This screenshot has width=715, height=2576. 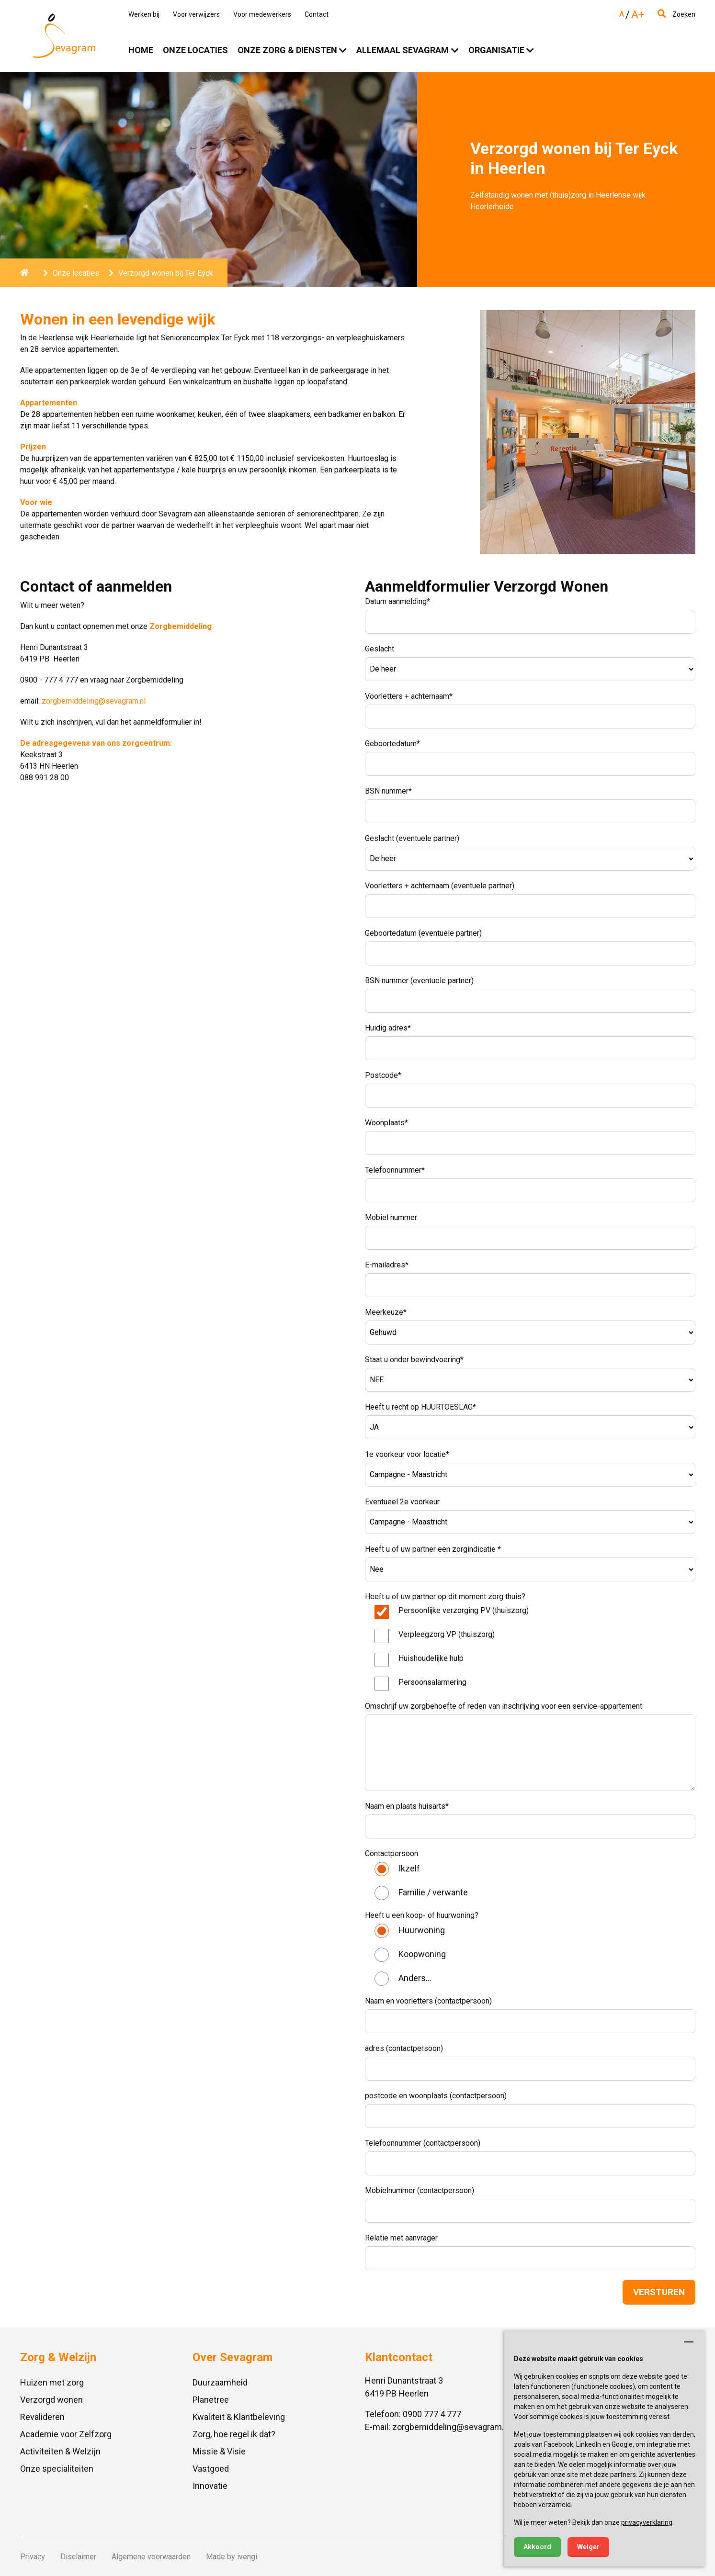 What do you see at coordinates (419, 2190) in the screenshot?
I see `Mobielnummer (contactpersoon)` at bounding box center [419, 2190].